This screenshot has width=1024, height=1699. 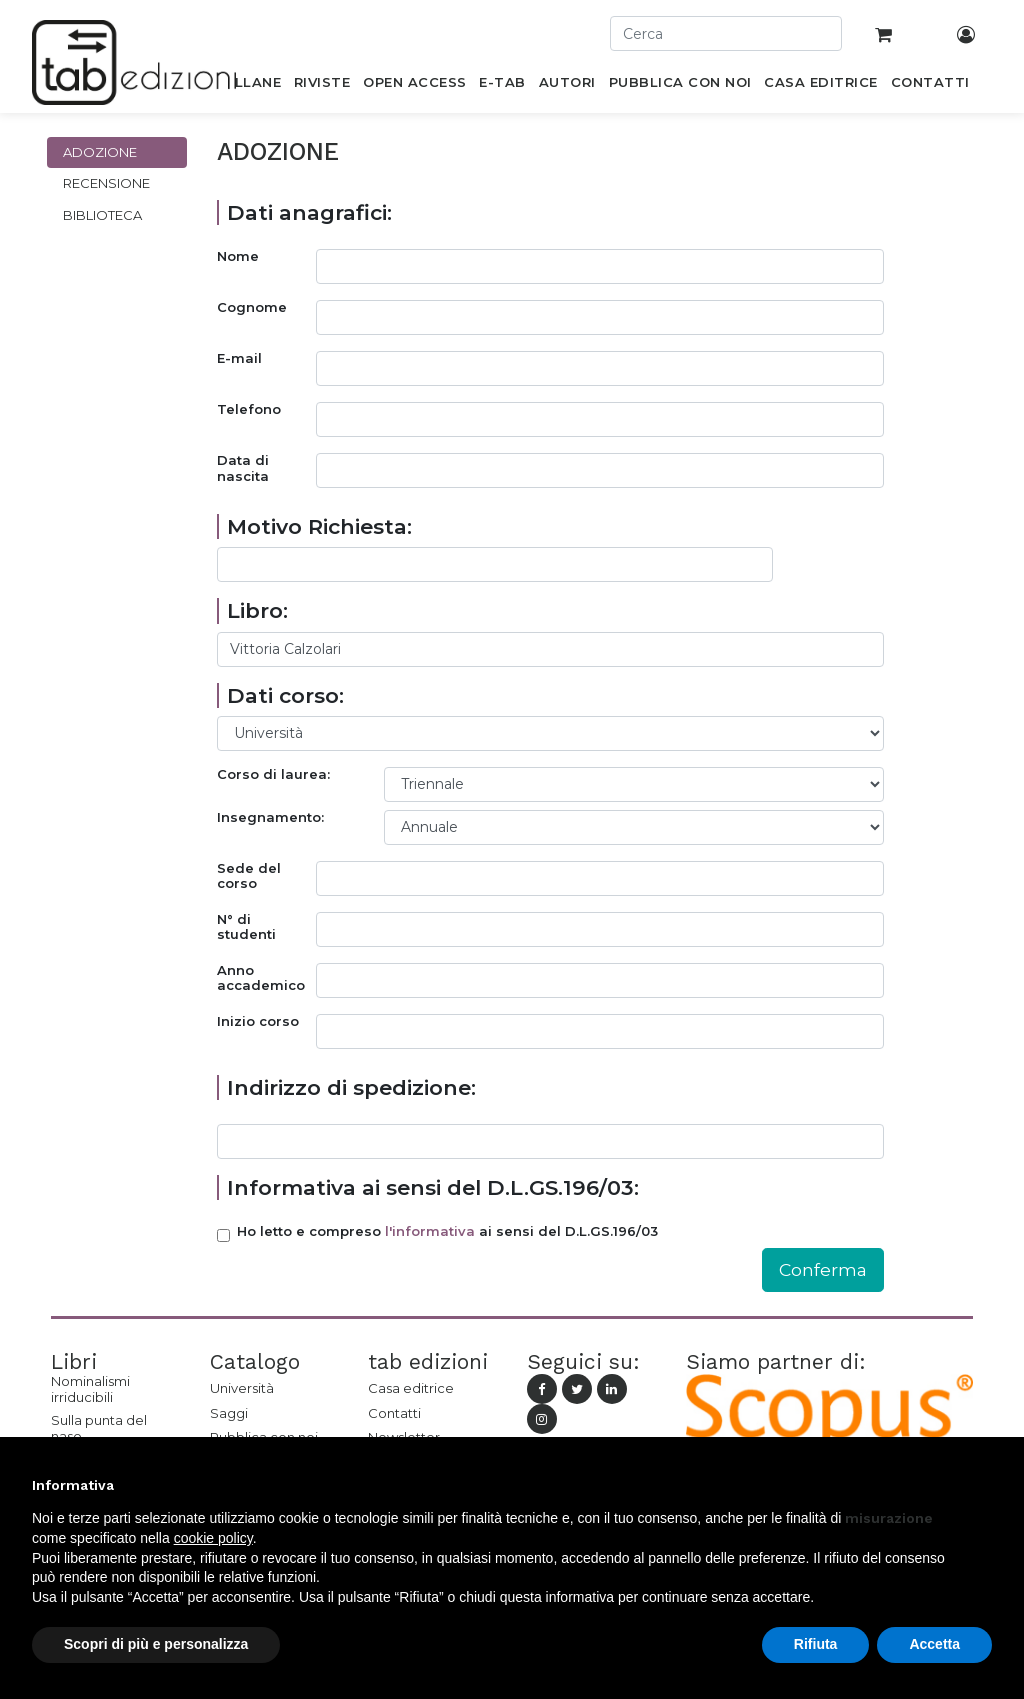 What do you see at coordinates (261, 978) in the screenshot?
I see `Anno accademico` at bounding box center [261, 978].